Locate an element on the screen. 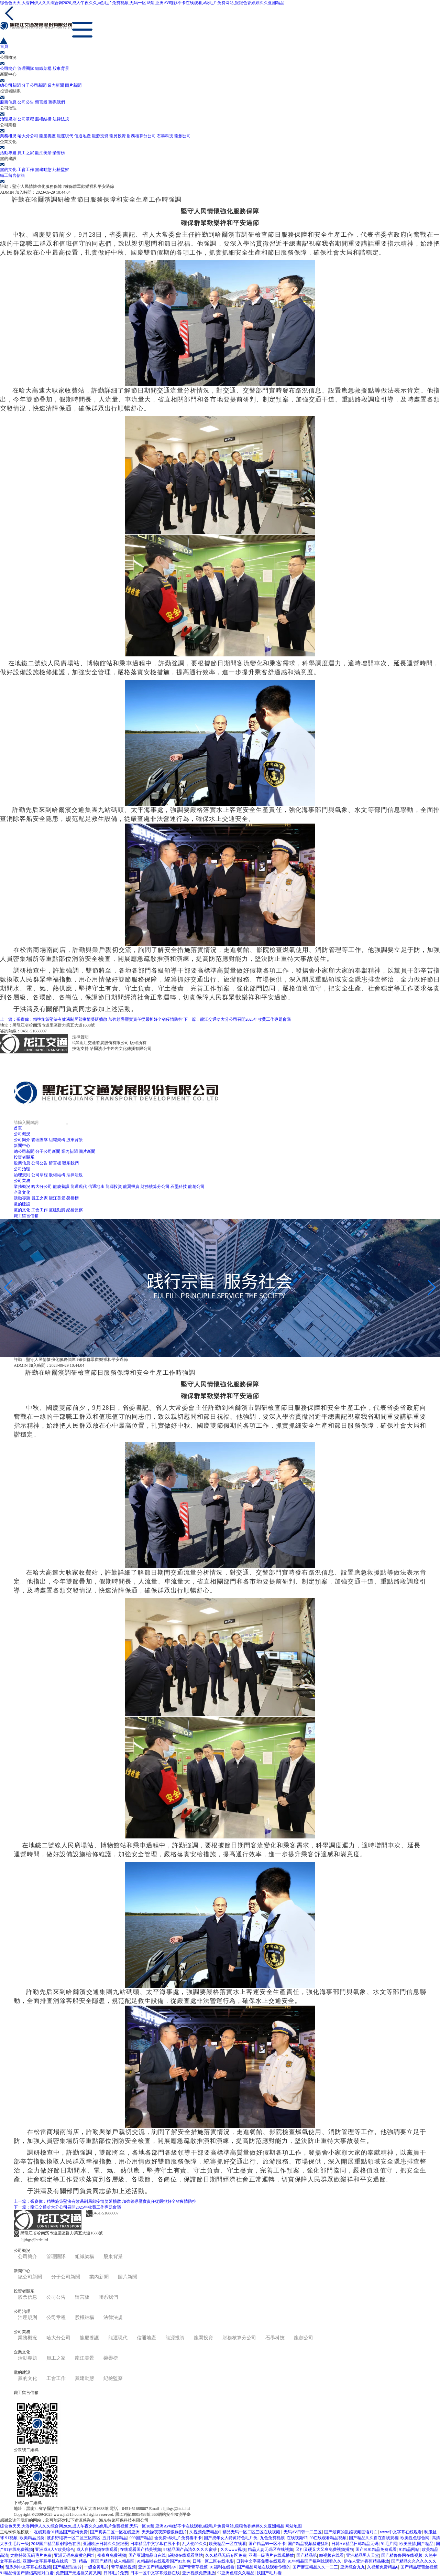  投資者關系 is located at coordinates (24, 1157).